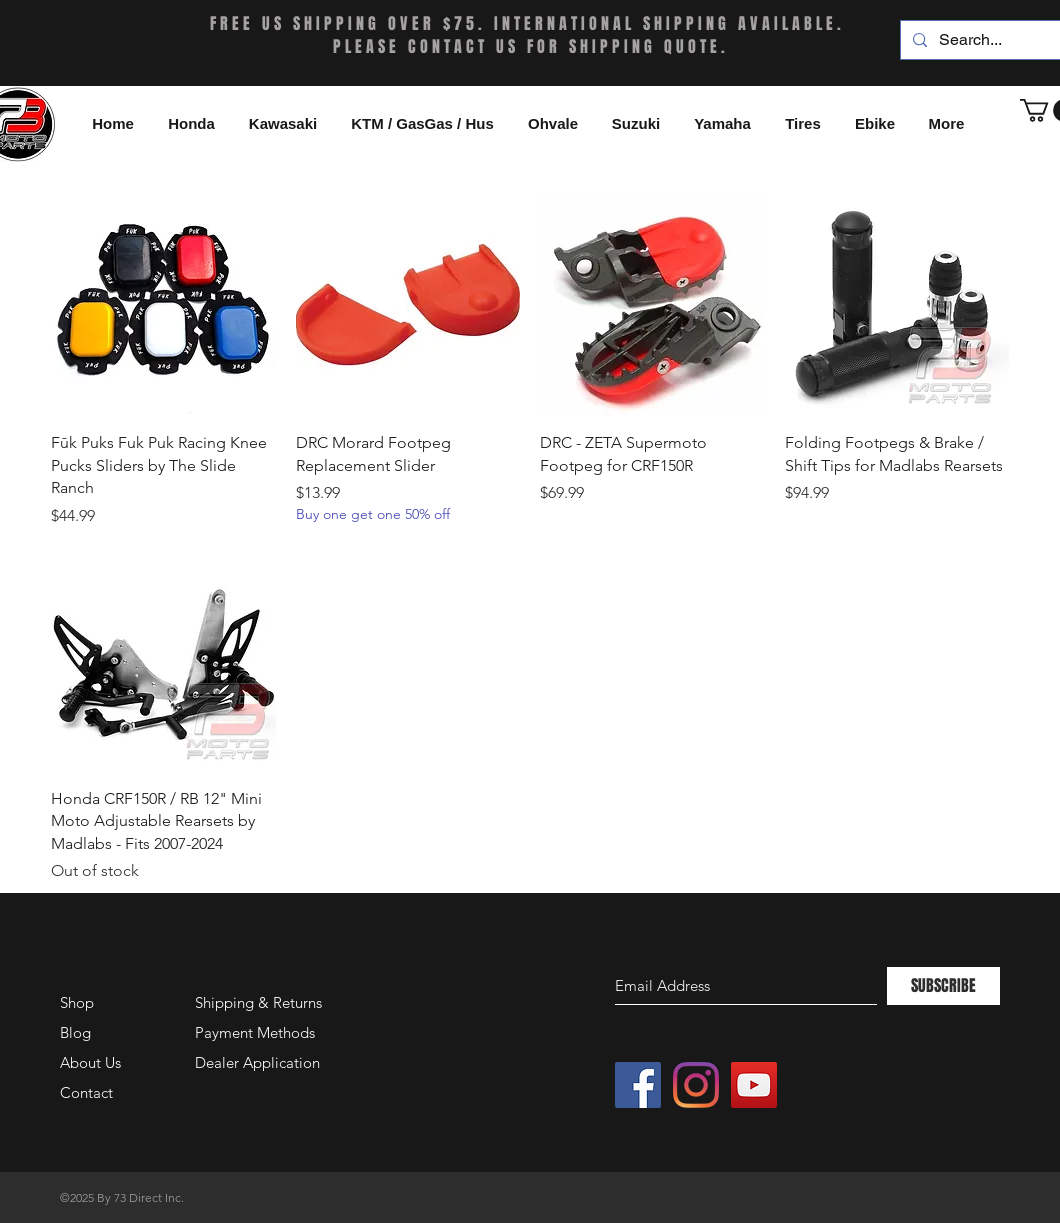 Image resolution: width=1060 pixels, height=1223 pixels. Describe the element at coordinates (257, 1032) in the screenshot. I see `Payment Methods` at that location.